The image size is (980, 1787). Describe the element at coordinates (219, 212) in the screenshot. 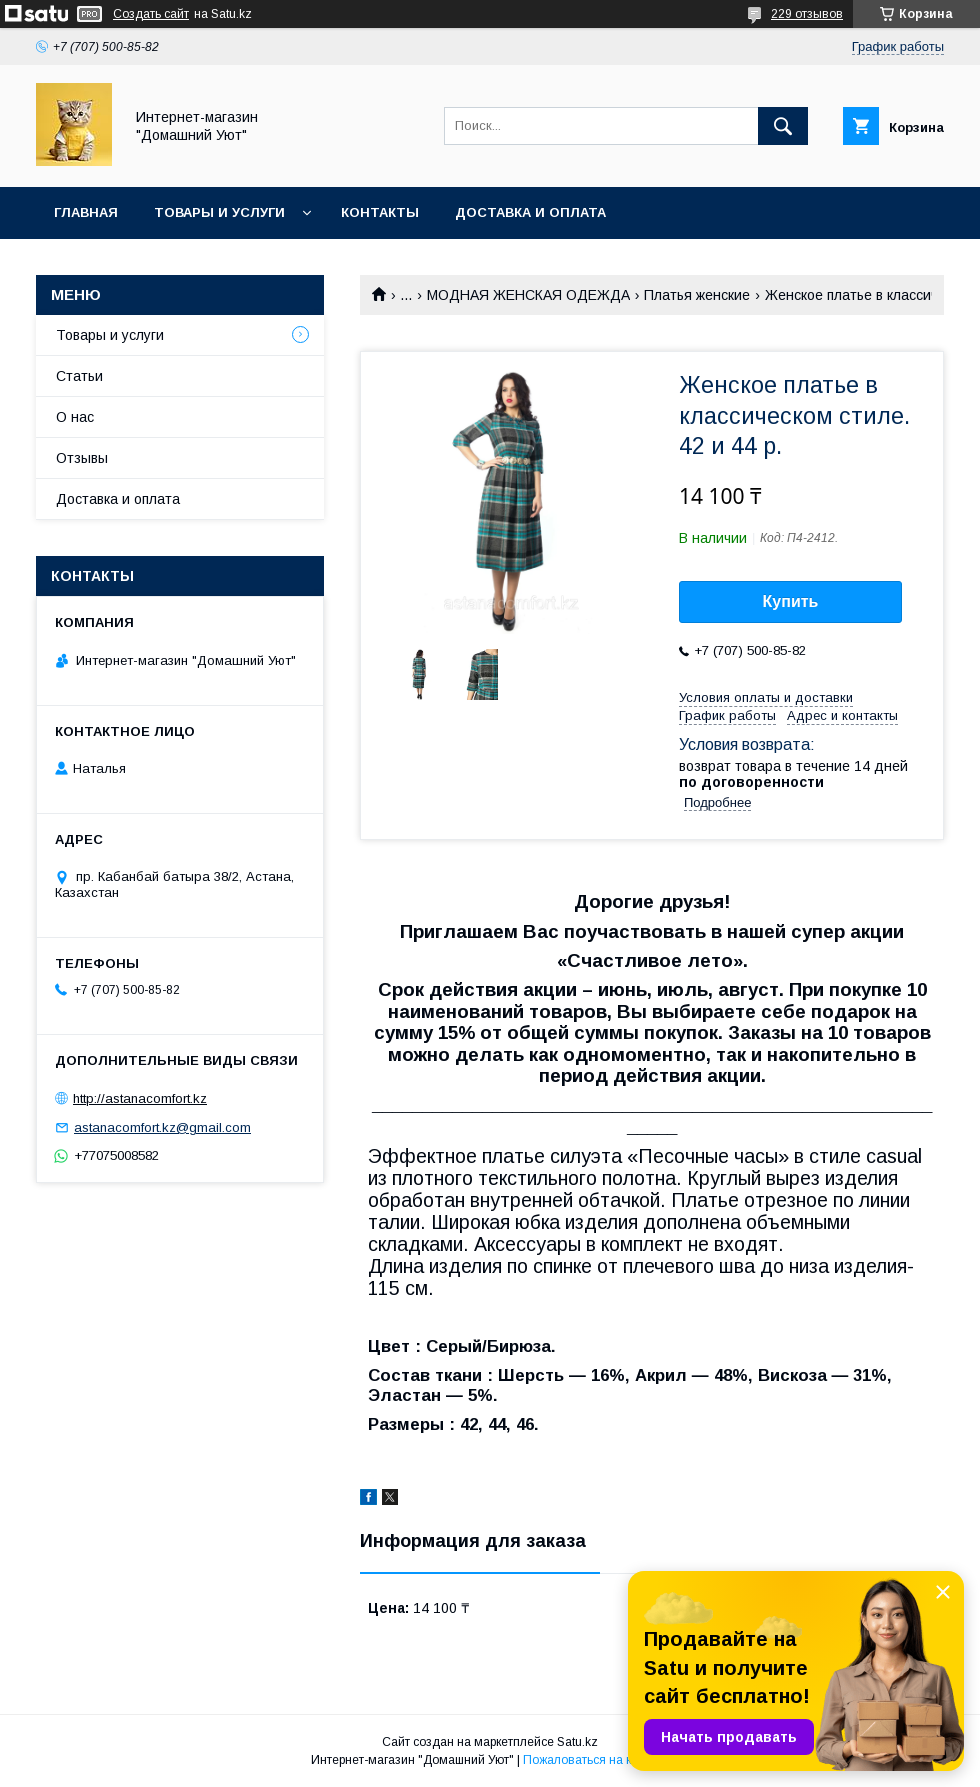

I see `Товары и услуги` at that location.